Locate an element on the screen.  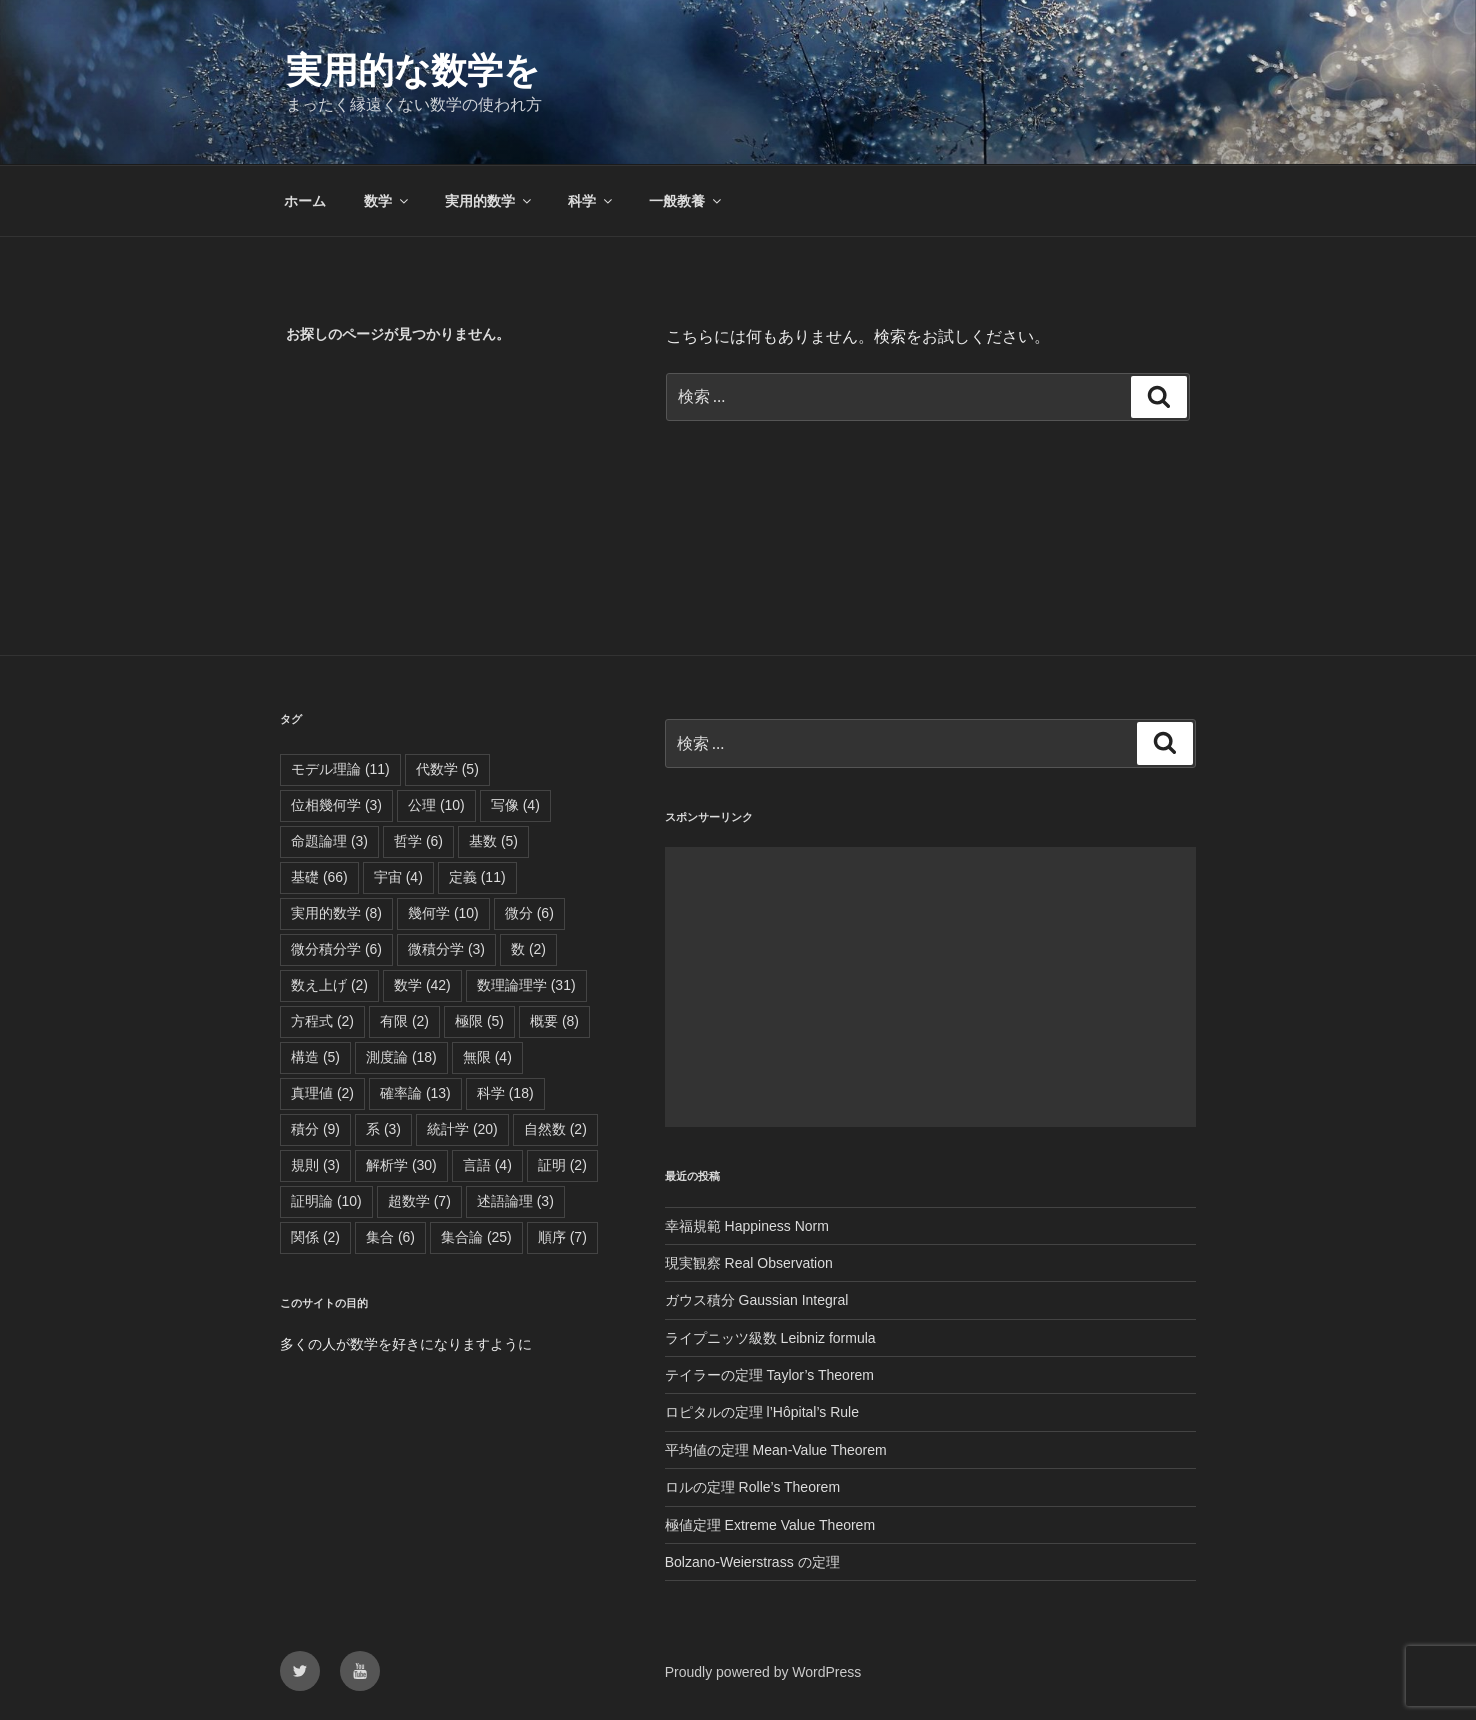
モデル理論 [モデル理論 (11個の項目)] is located at coordinates (340, 769).